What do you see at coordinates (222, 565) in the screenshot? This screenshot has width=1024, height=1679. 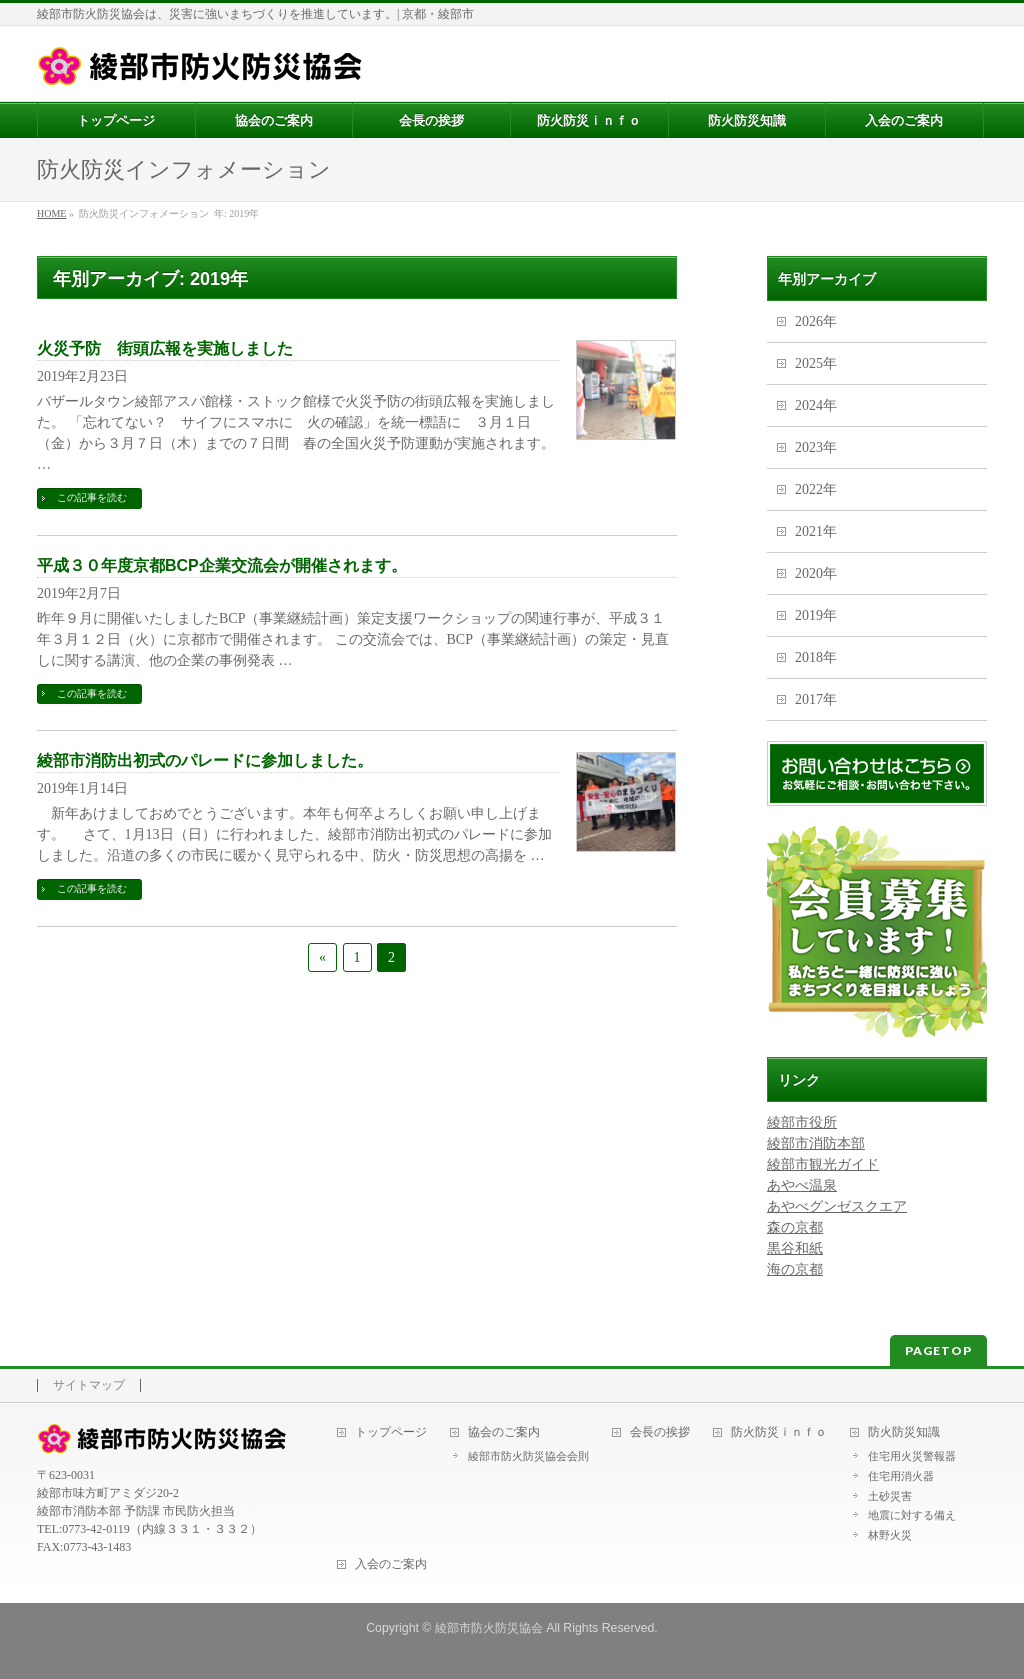 I see `平成３０年度京都BCP企業交流会が開催されます。` at bounding box center [222, 565].